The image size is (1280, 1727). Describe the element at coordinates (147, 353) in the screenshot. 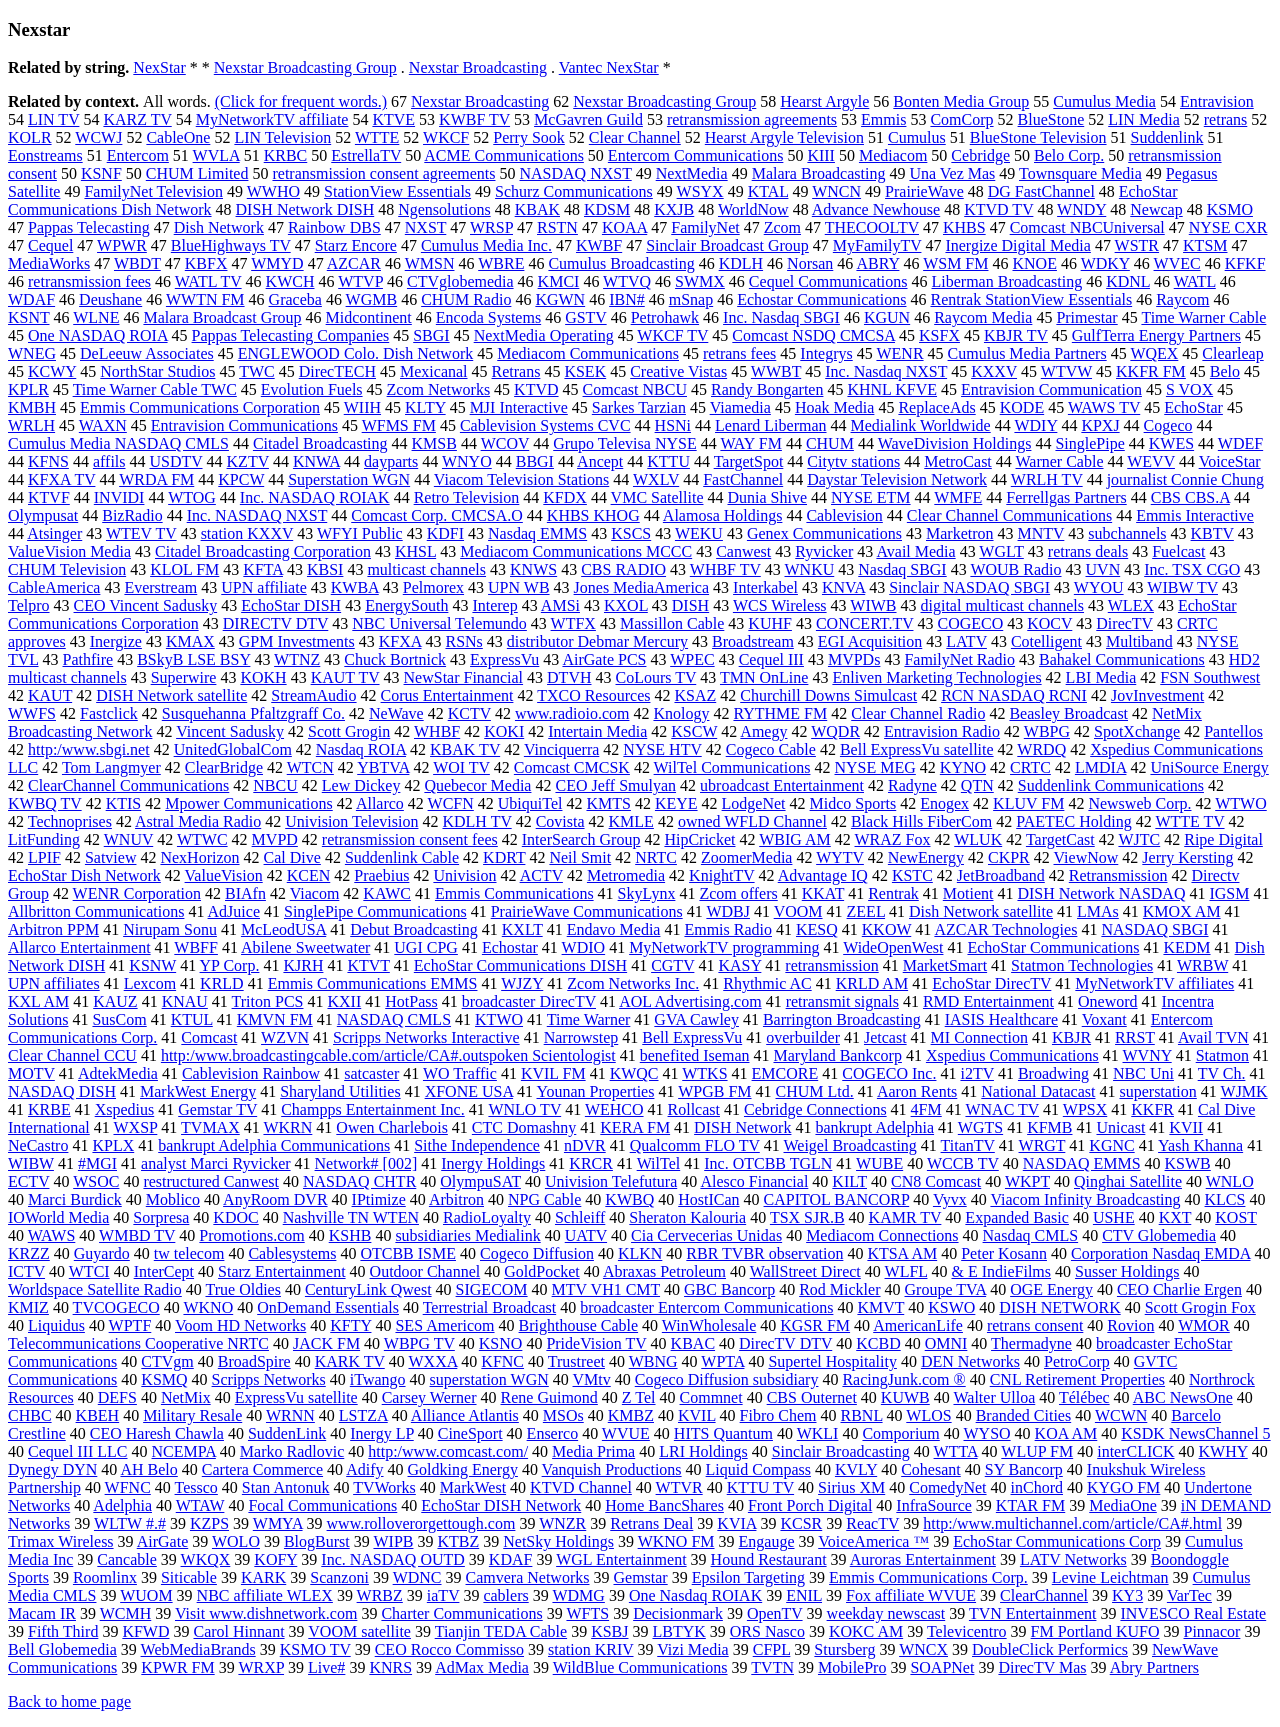

I see `DeLeeuw Associates` at that location.